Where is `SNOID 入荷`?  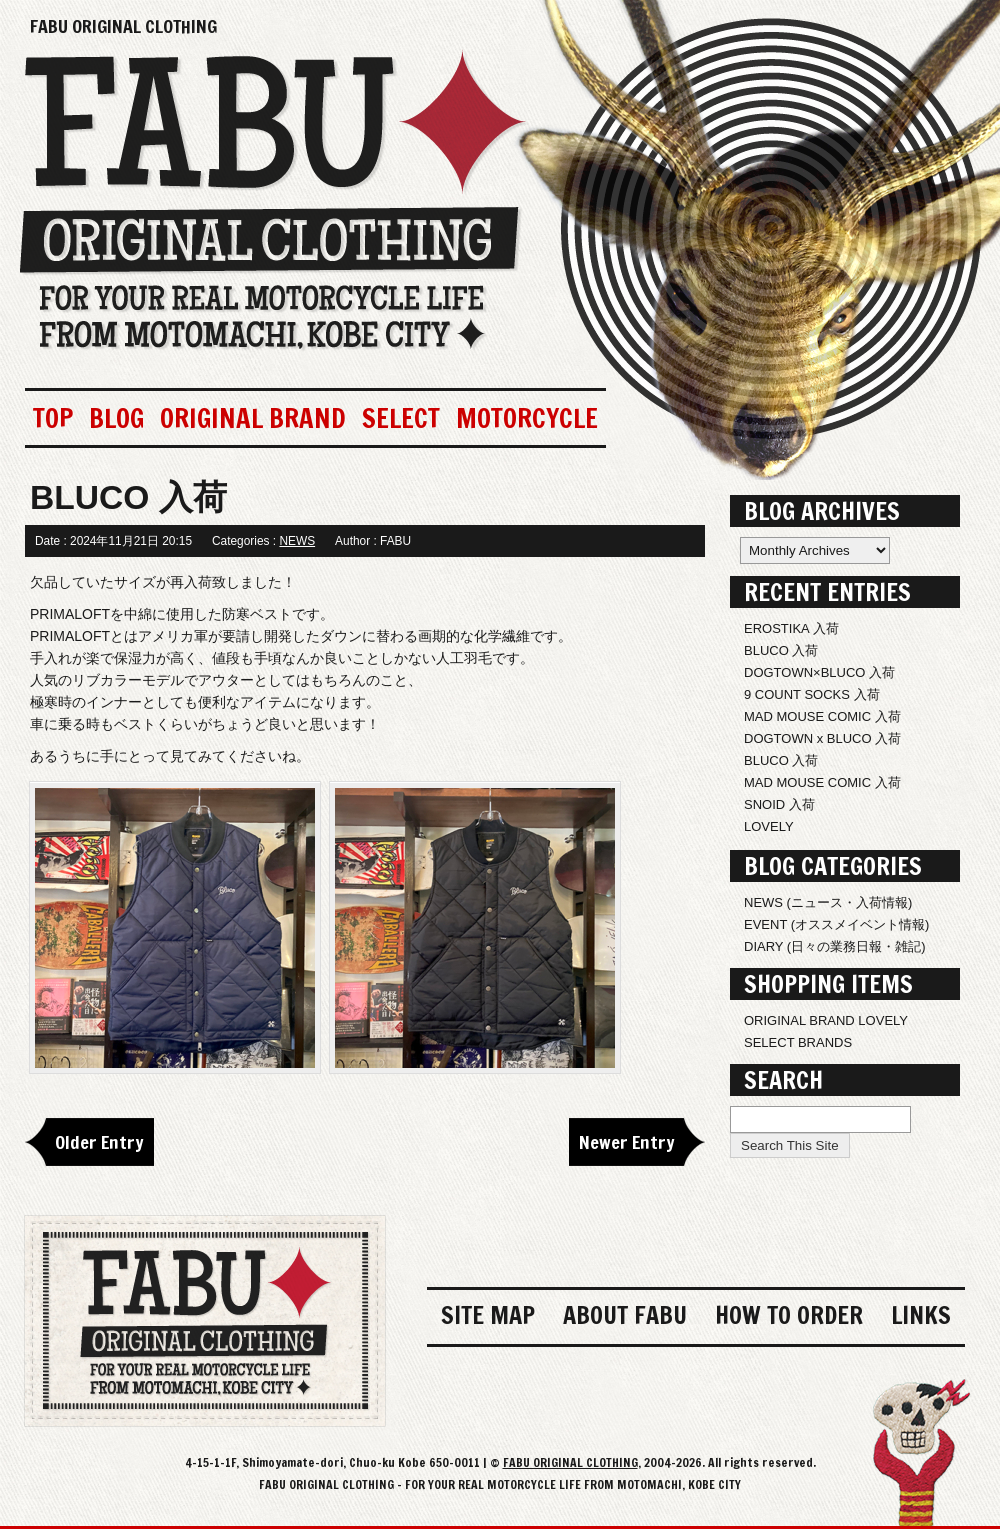 SNOID 入荷 is located at coordinates (779, 804).